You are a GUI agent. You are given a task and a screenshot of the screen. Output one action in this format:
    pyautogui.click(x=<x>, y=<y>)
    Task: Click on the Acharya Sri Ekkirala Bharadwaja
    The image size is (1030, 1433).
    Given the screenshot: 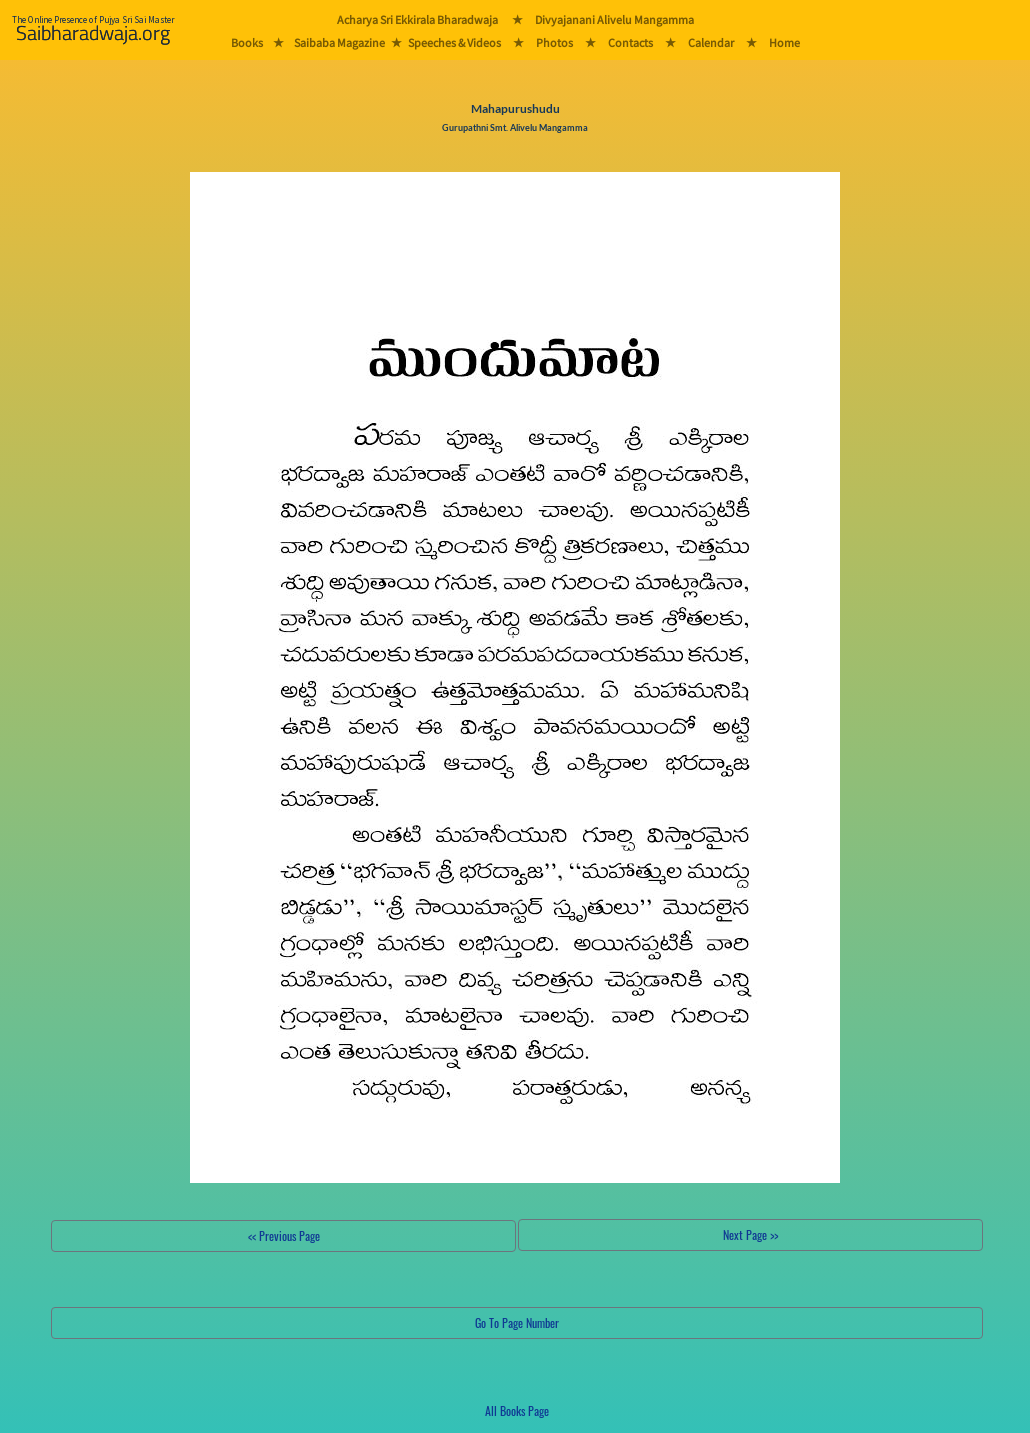 What is the action you would take?
    pyautogui.click(x=417, y=19)
    